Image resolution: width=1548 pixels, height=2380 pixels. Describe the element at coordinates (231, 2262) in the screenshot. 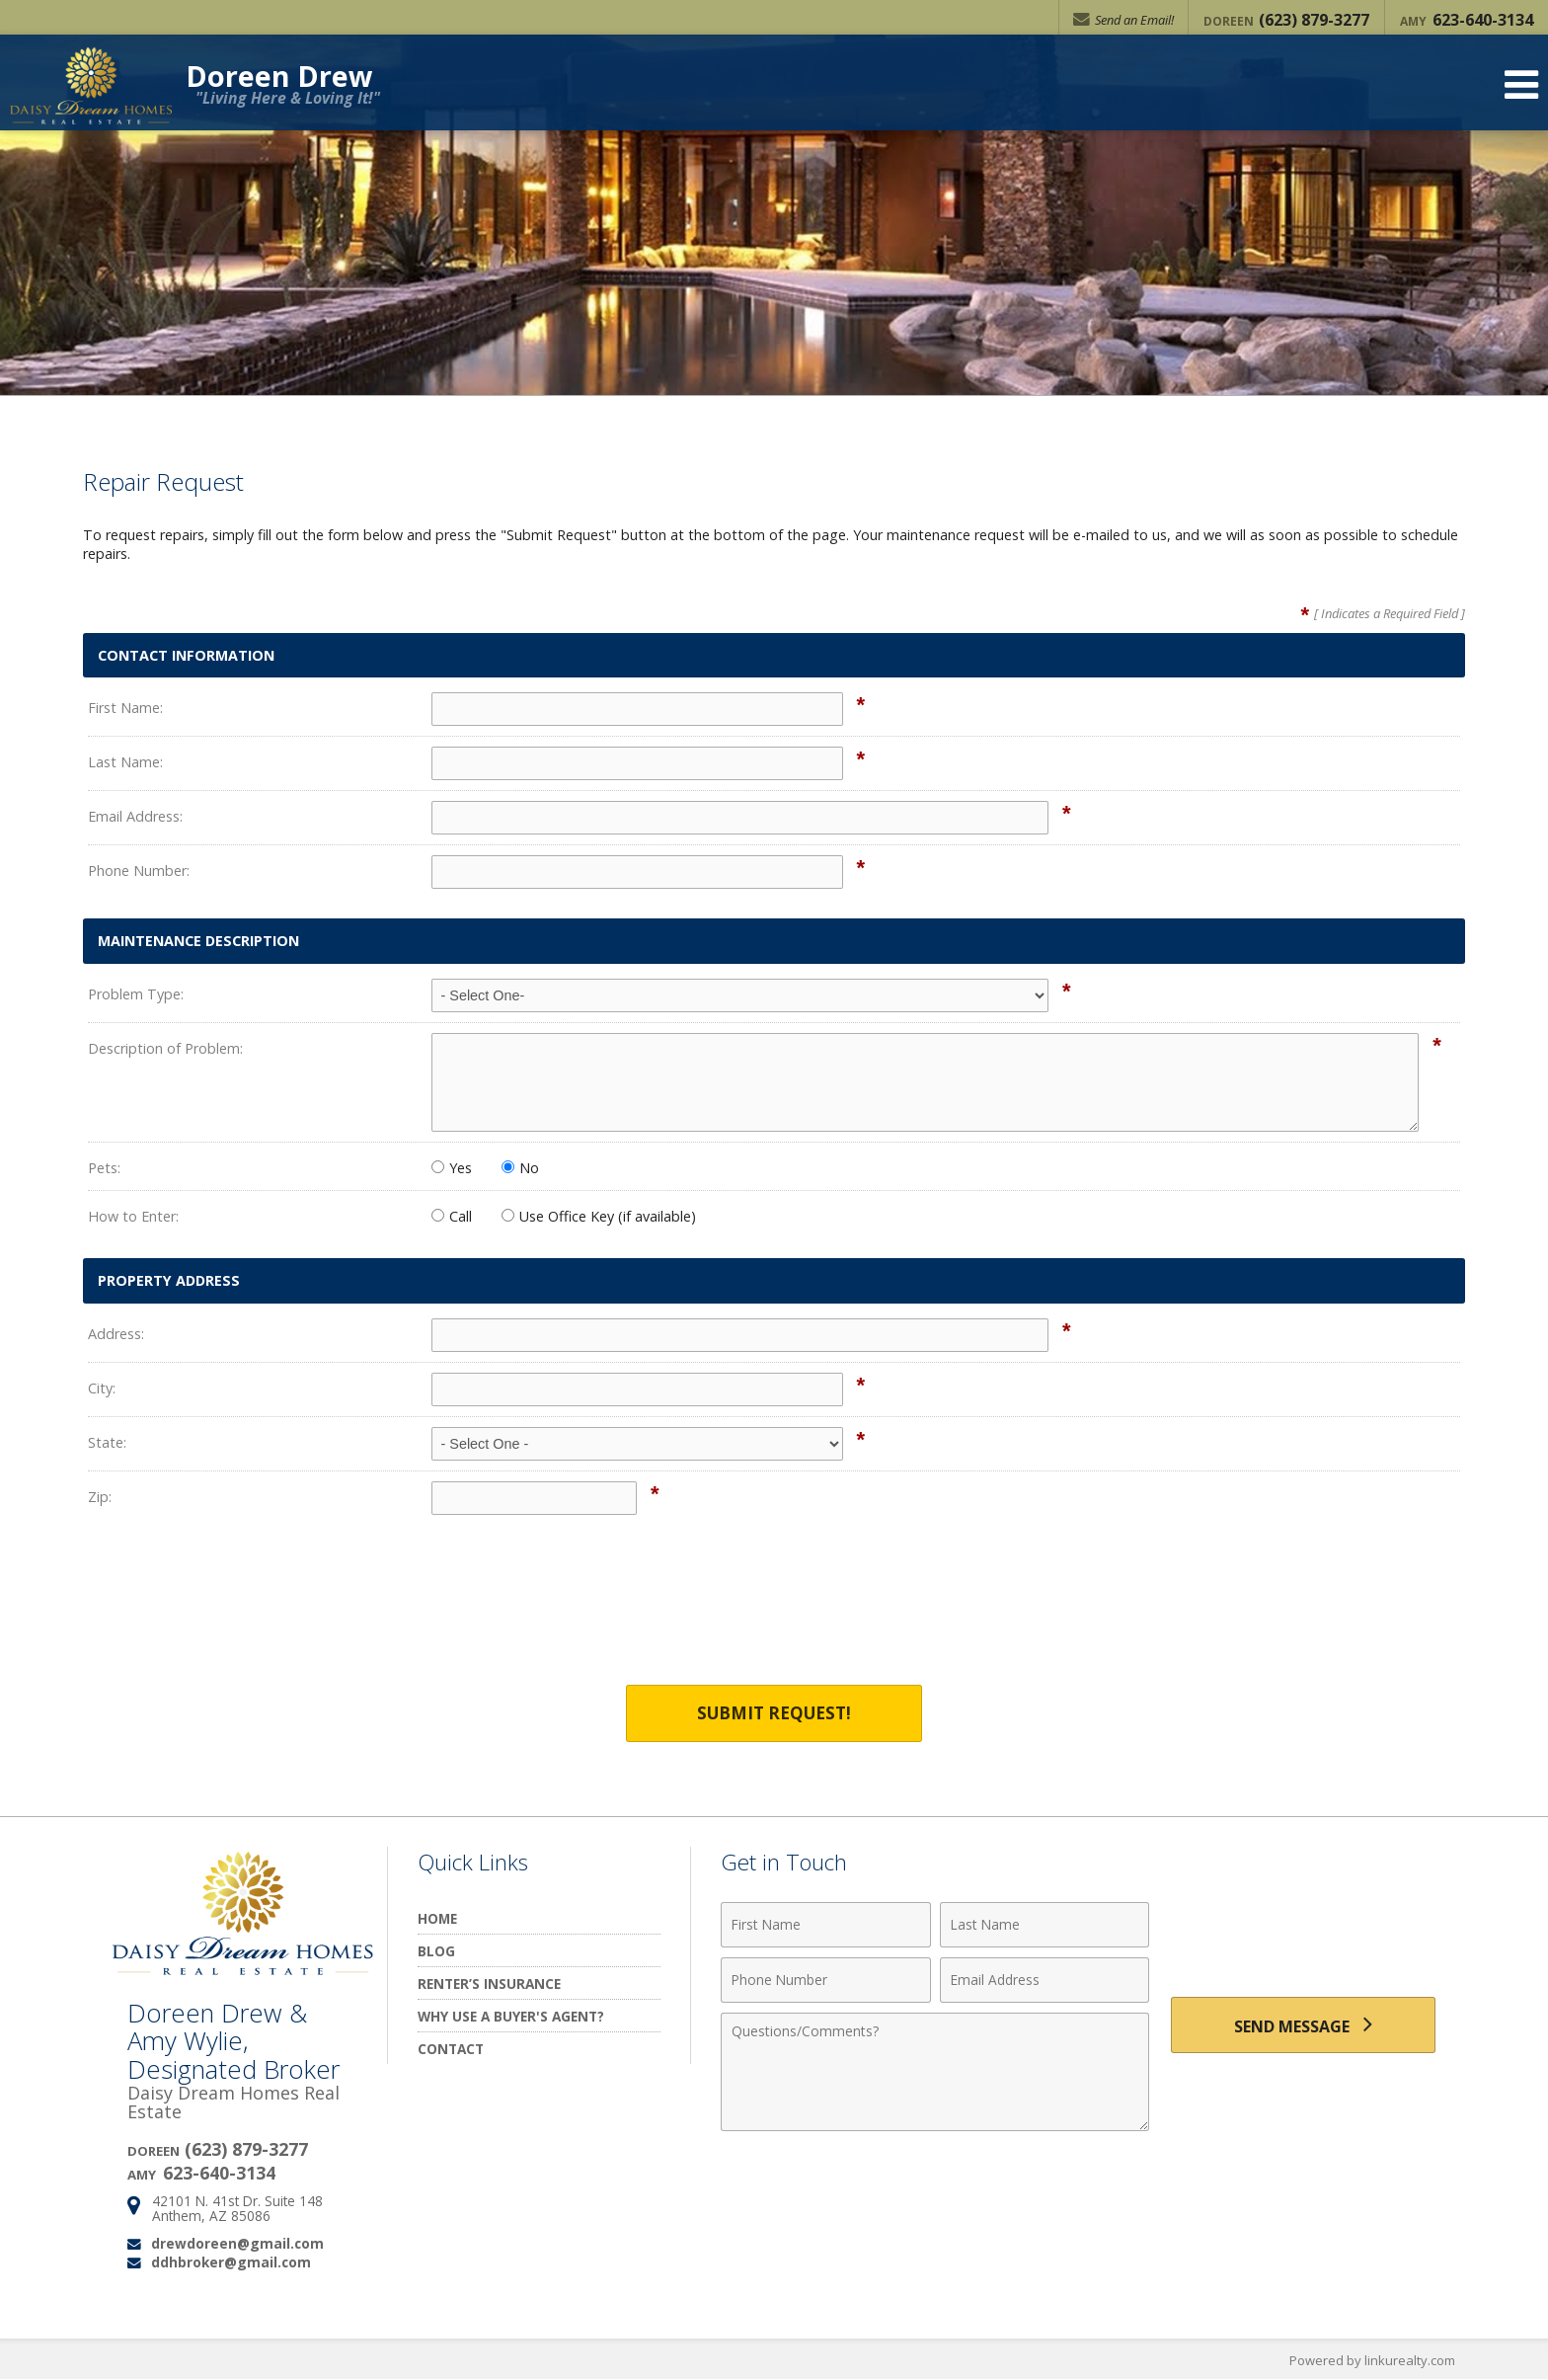

I see `ddhbroker@gmail.com` at that location.